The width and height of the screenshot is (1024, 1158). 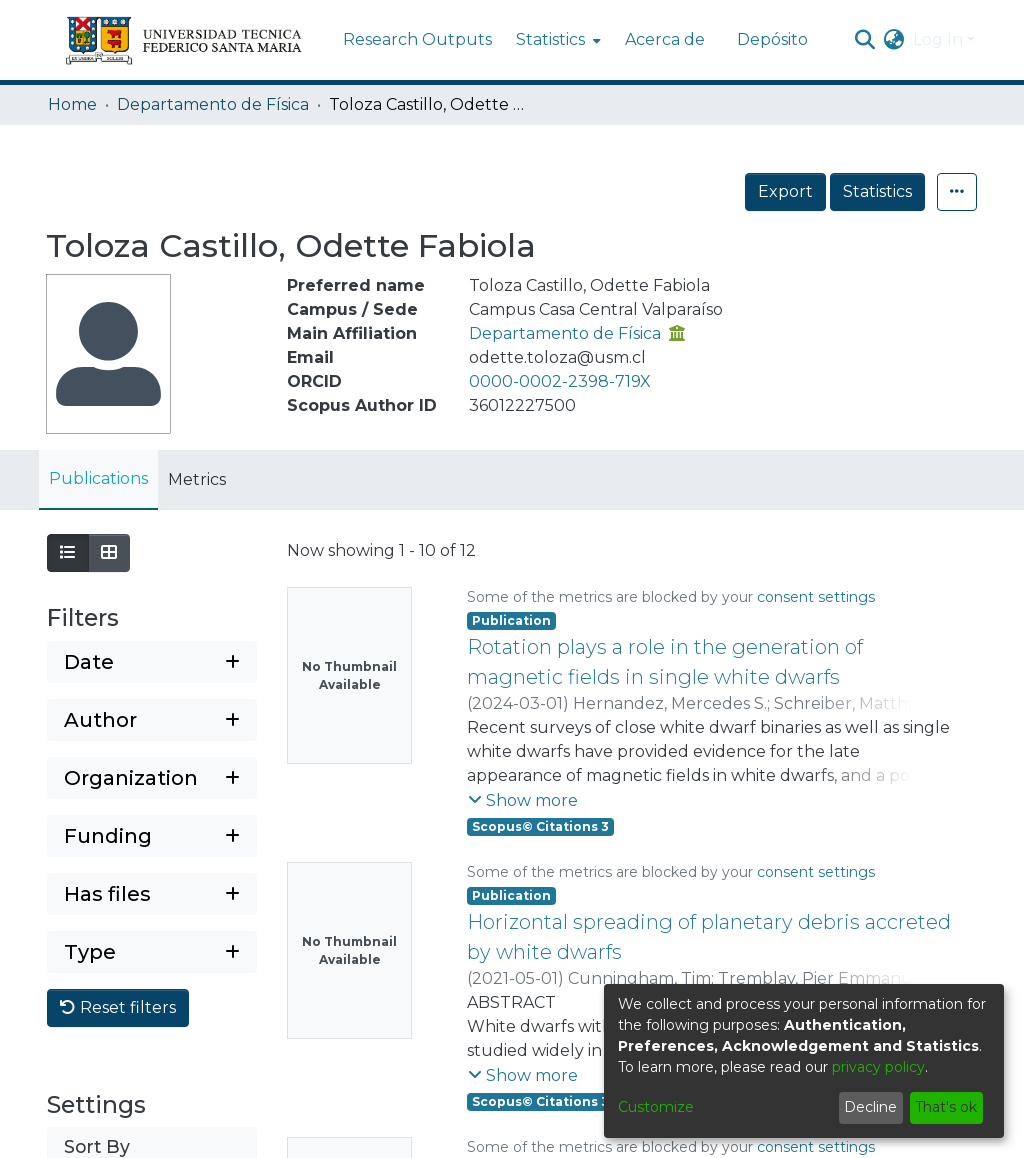 I want to click on [Expand filter organization], so click(x=152, y=778).